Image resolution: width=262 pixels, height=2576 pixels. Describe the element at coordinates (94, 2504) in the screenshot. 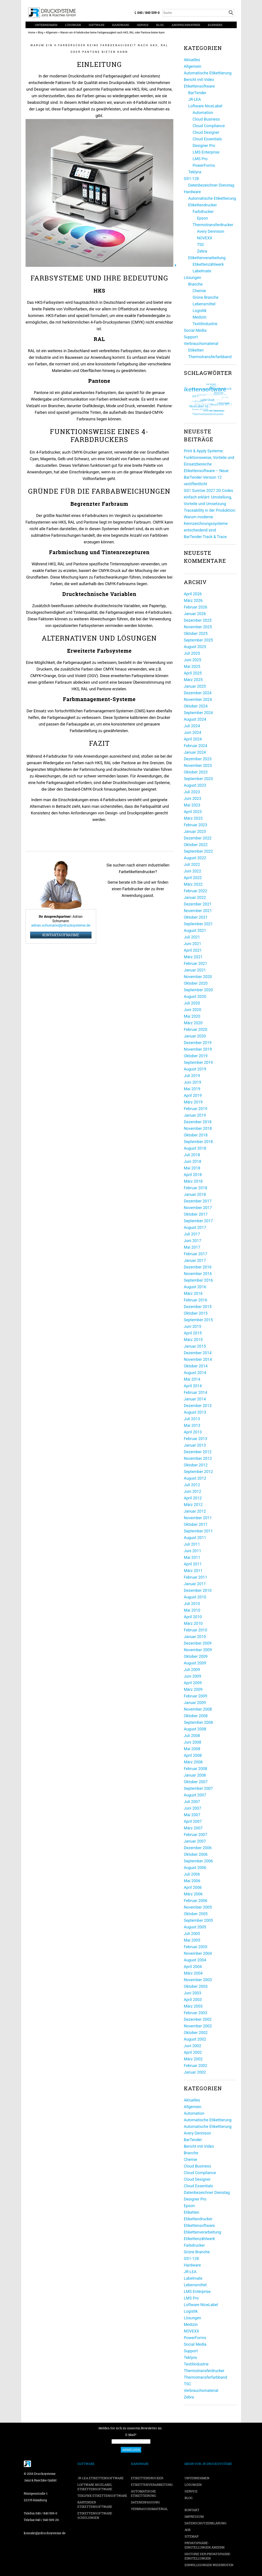

I see `BarTender Etikettensoftware` at that location.